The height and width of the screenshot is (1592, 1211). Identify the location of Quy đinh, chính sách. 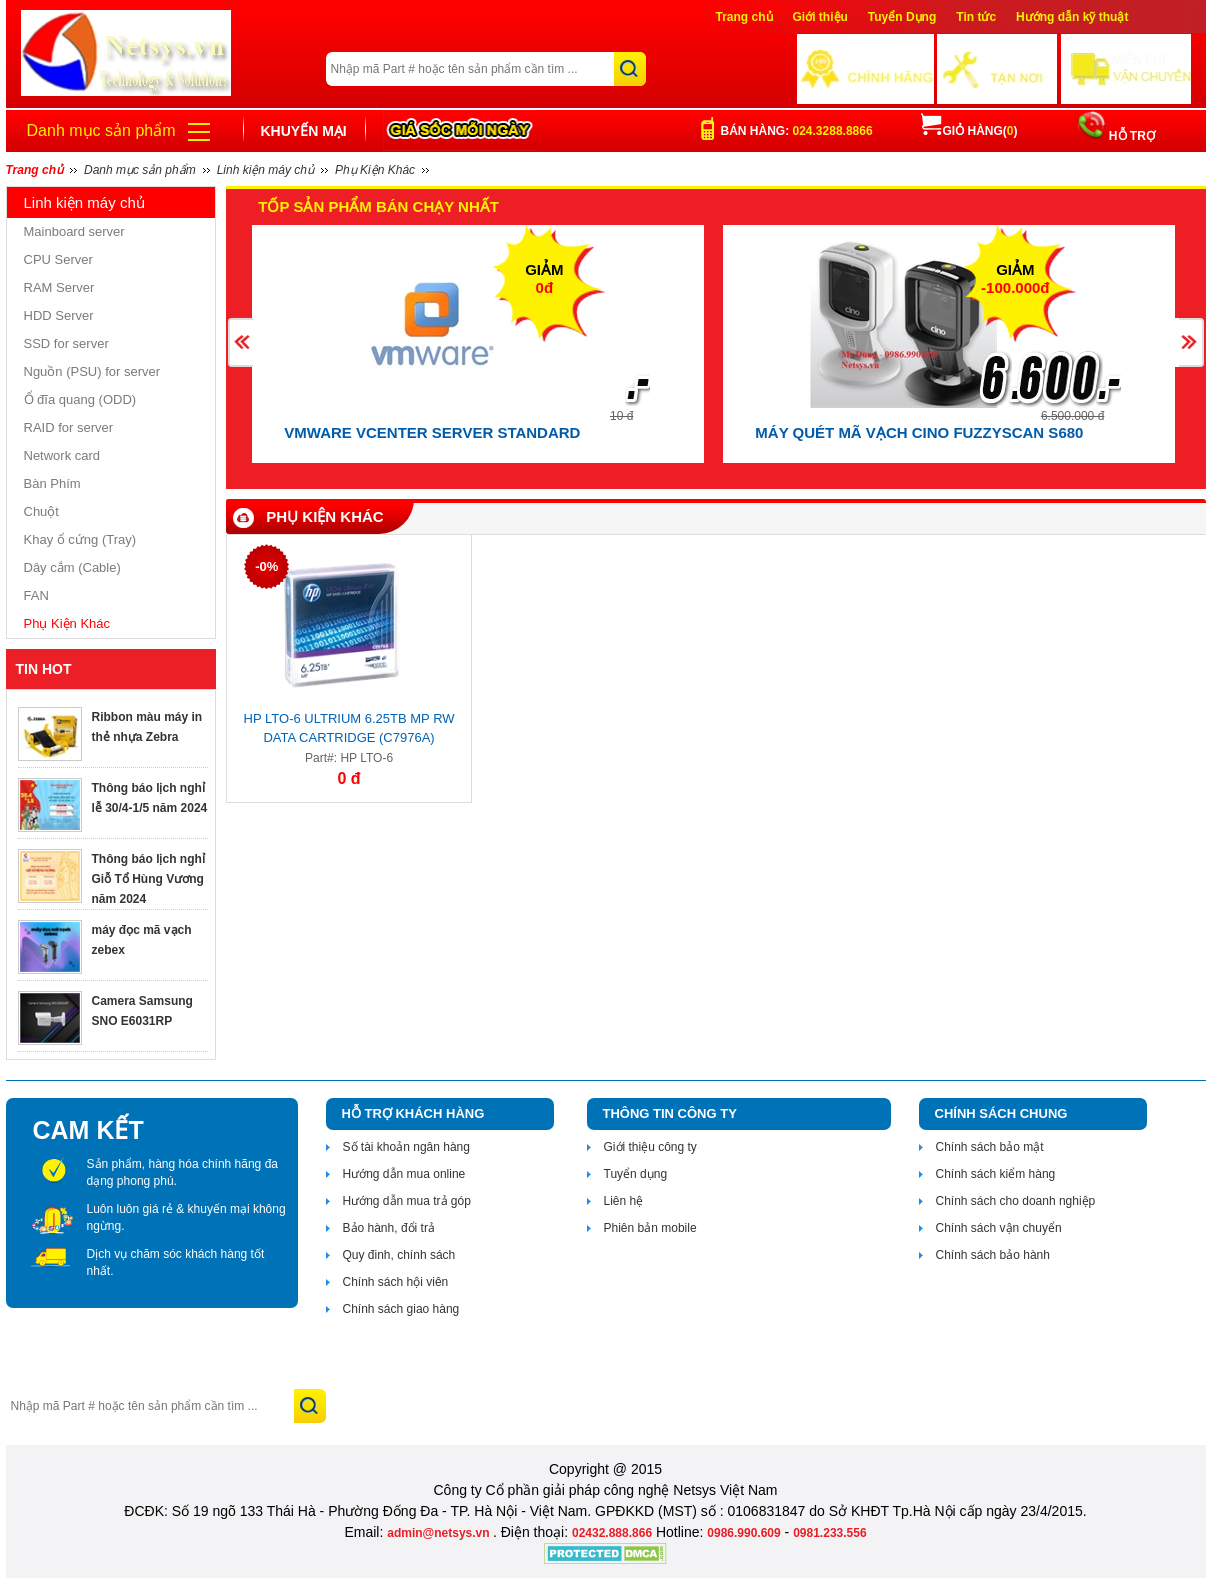
(399, 1255).